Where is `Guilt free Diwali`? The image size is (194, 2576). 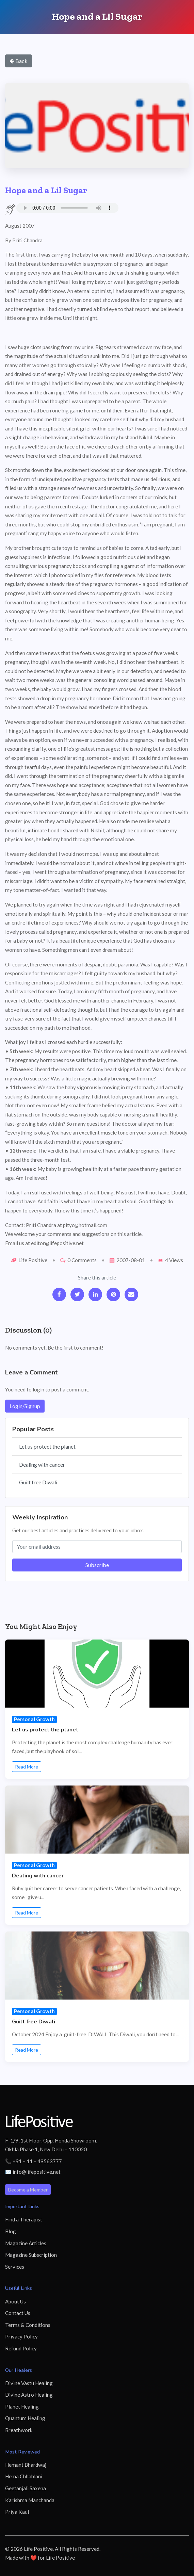
Guilt free Diwali is located at coordinates (38, 1482).